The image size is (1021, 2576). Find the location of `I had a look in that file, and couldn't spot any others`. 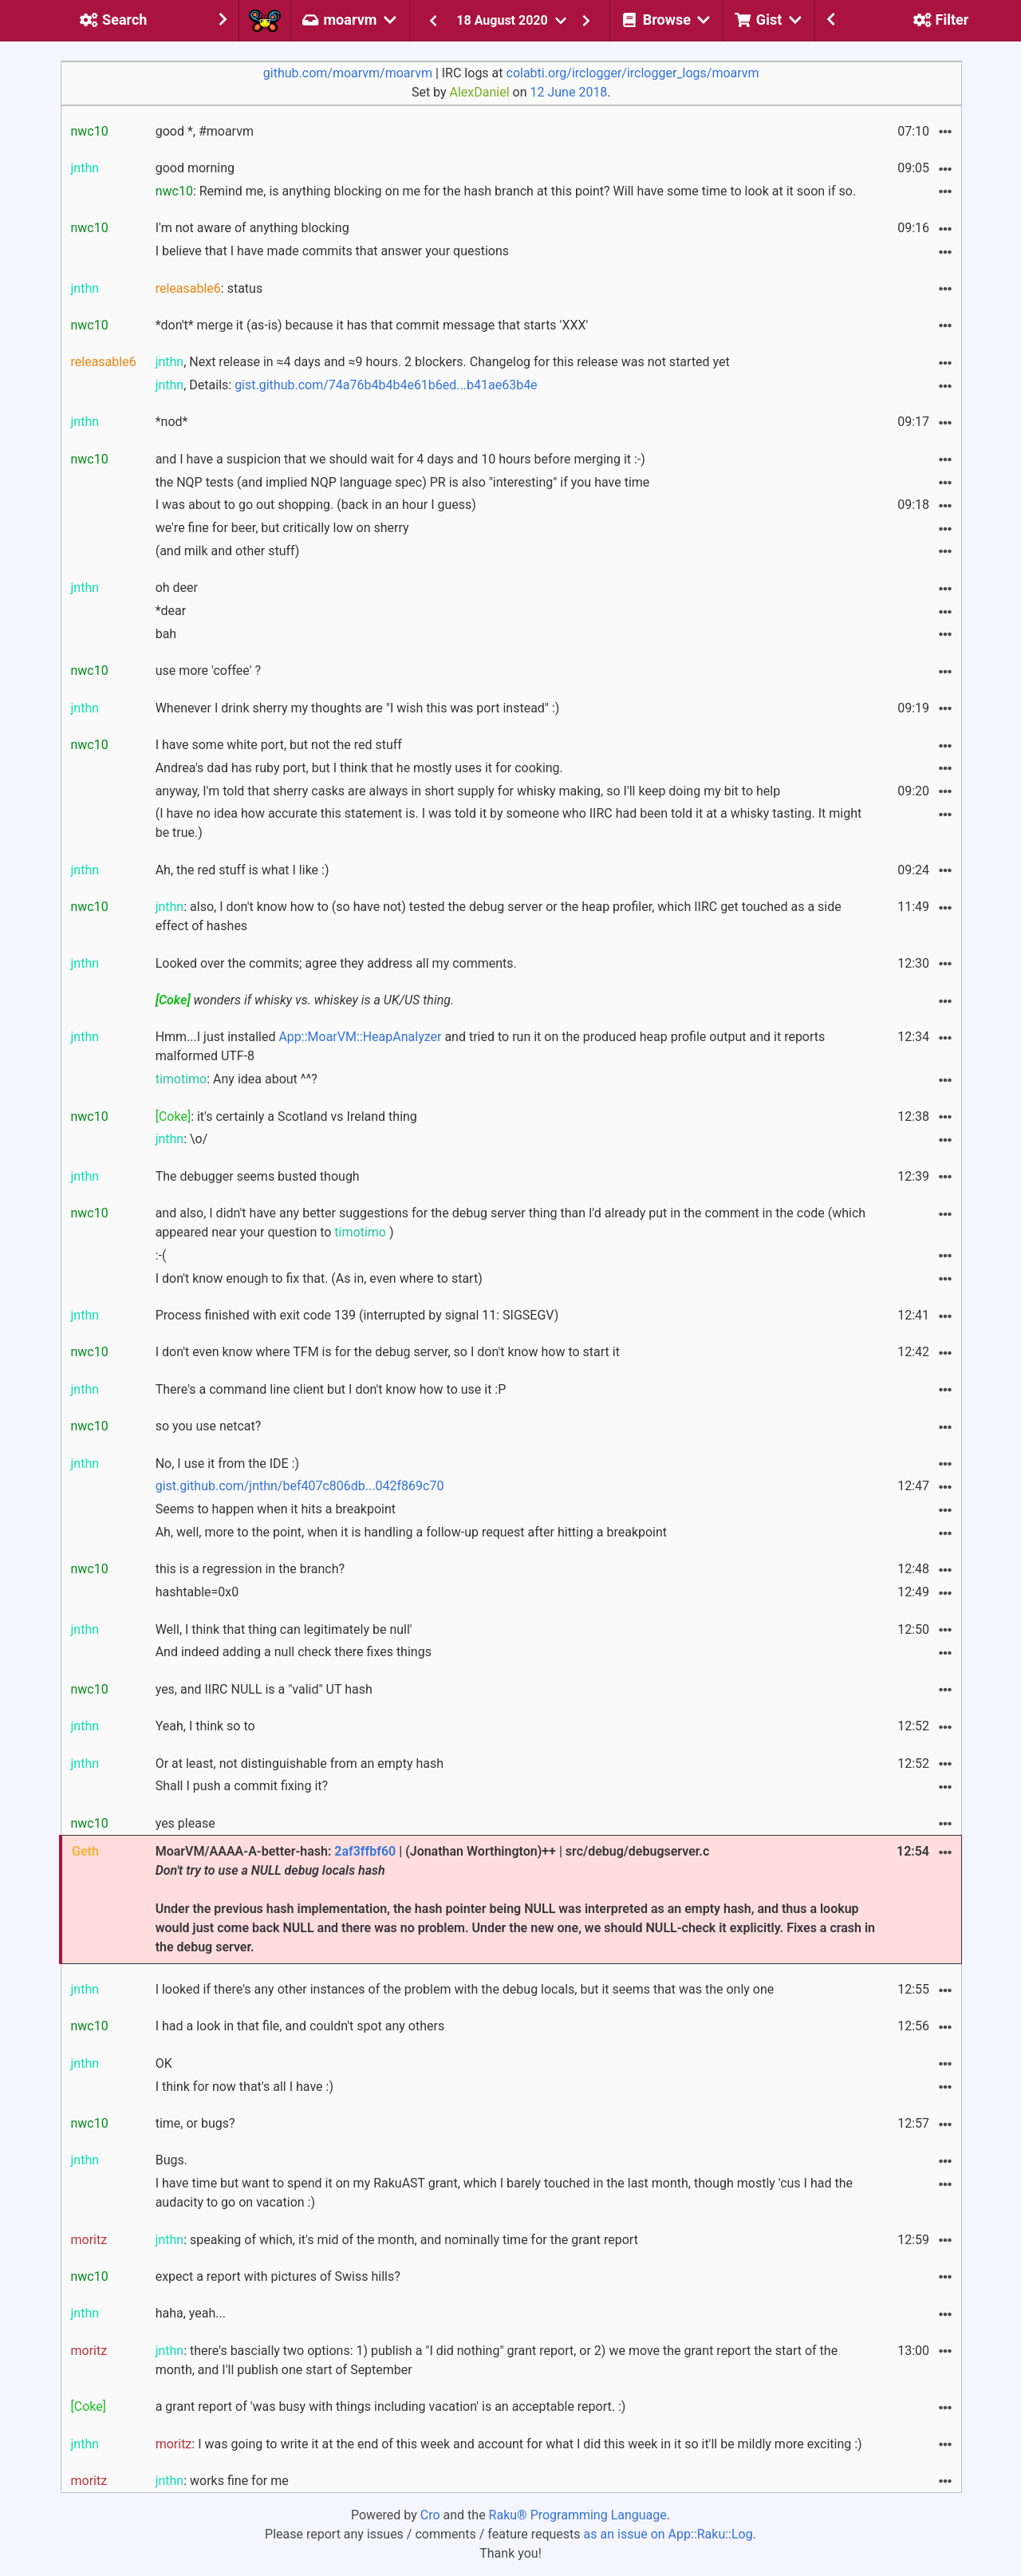

I had a look in that file, and couldn't spot any others is located at coordinates (300, 2026).